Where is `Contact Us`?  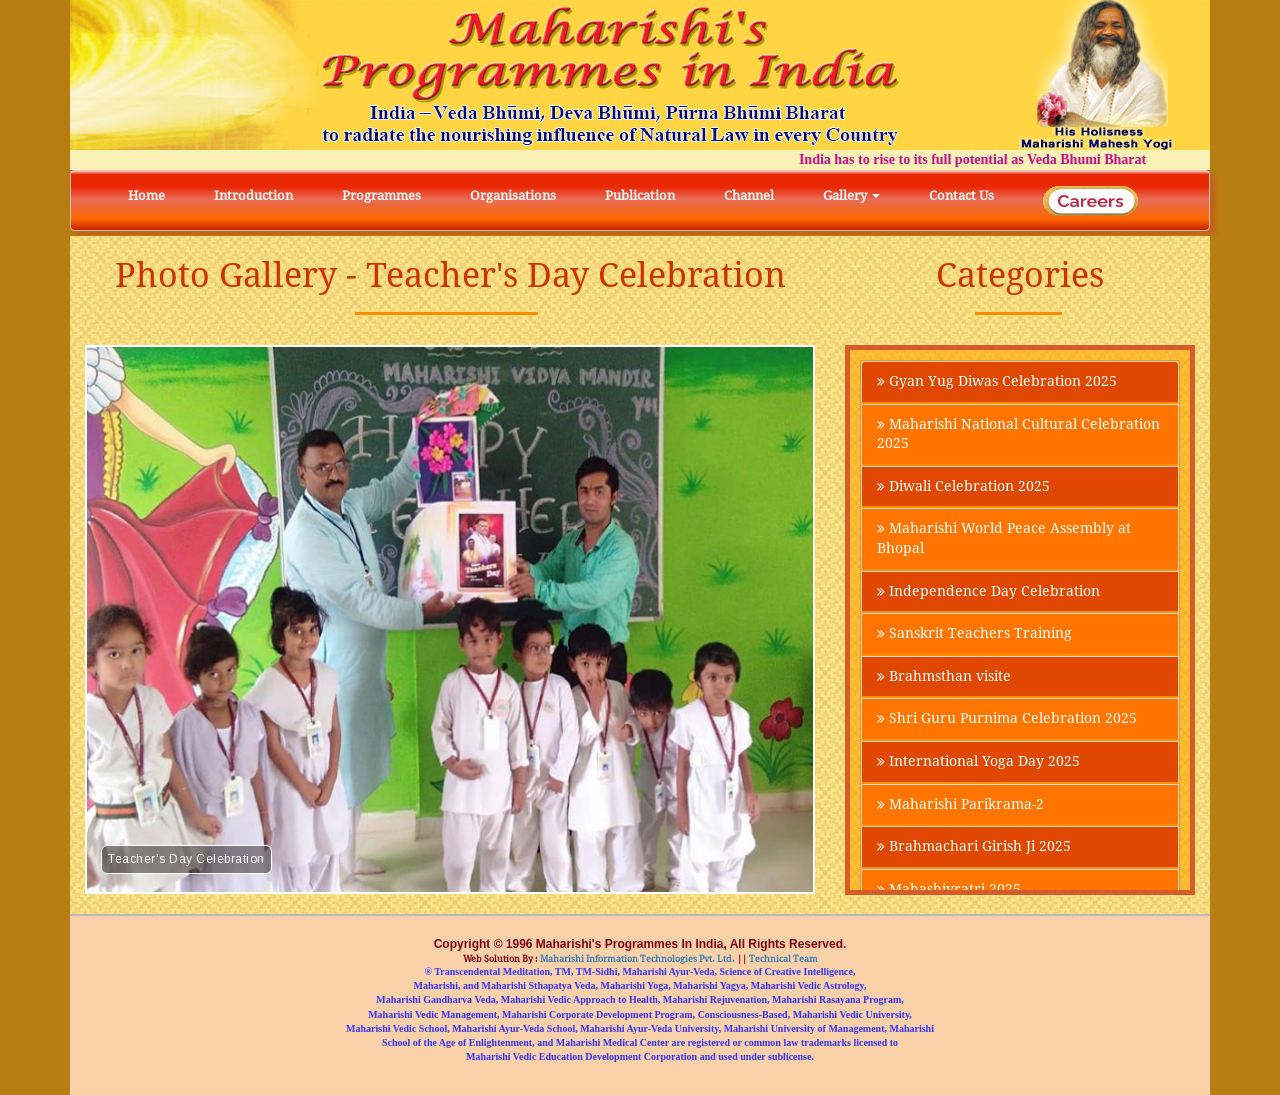 Contact Us is located at coordinates (961, 195).